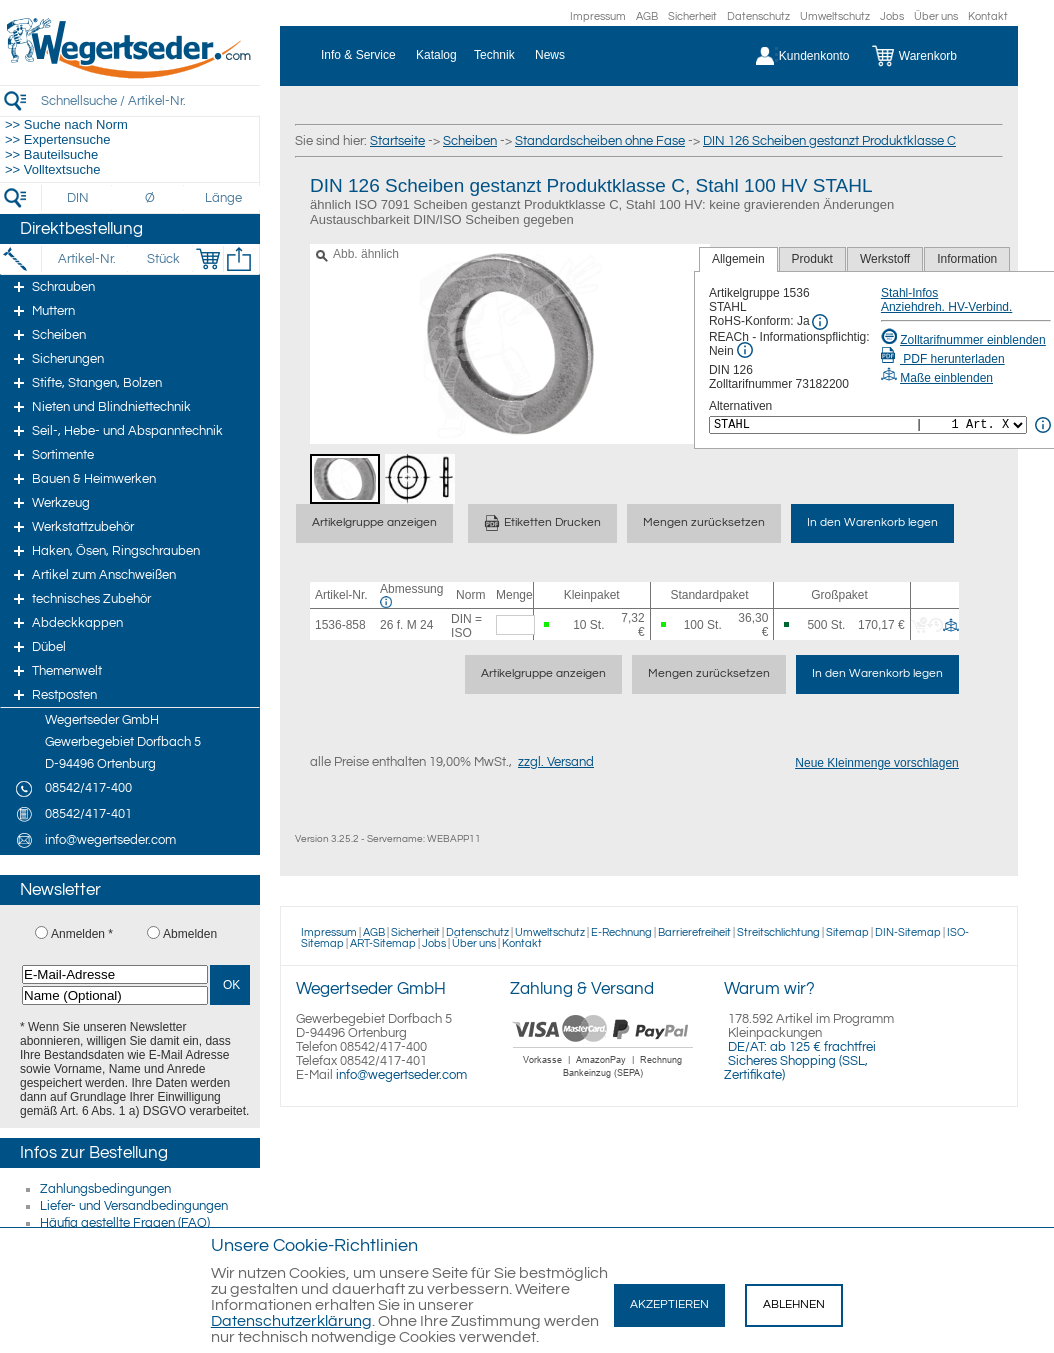 This screenshot has height=1353, width=1054. I want to click on info@wegertseder.com, so click(401, 1075).